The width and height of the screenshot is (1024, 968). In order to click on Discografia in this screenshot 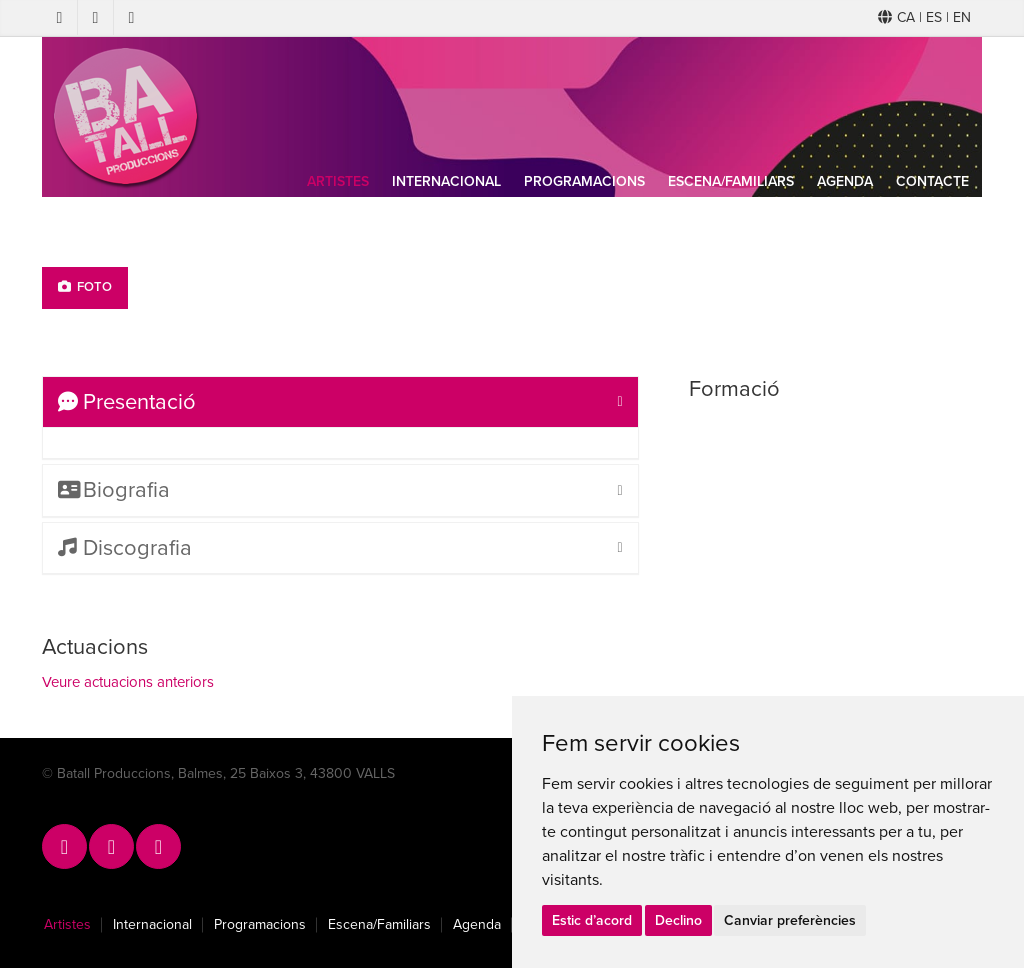, I will do `click(125, 548)`.